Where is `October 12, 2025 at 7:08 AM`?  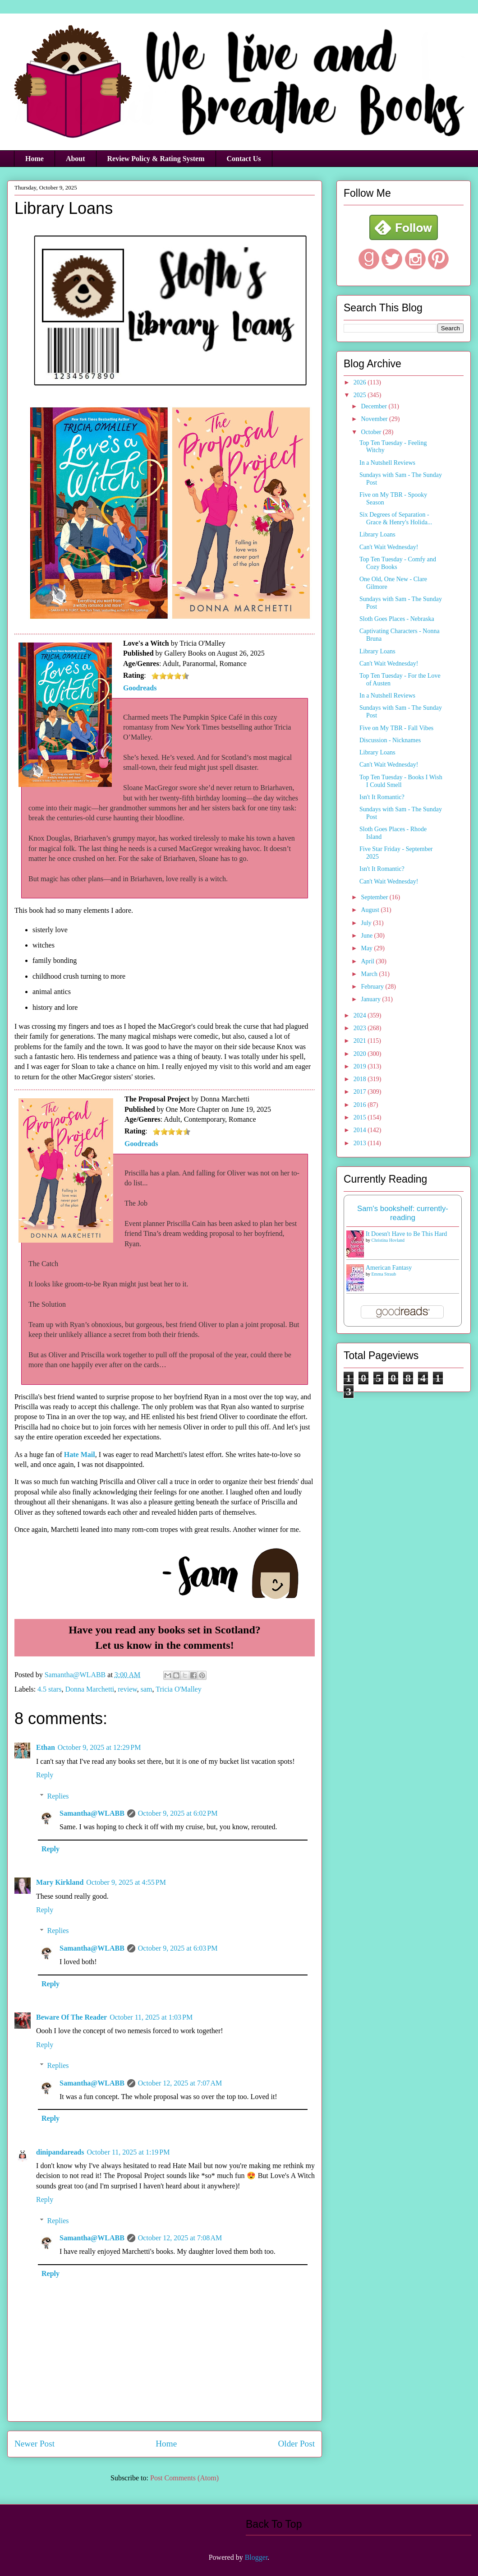 October 12, 2025 at 7:08 AM is located at coordinates (180, 2238).